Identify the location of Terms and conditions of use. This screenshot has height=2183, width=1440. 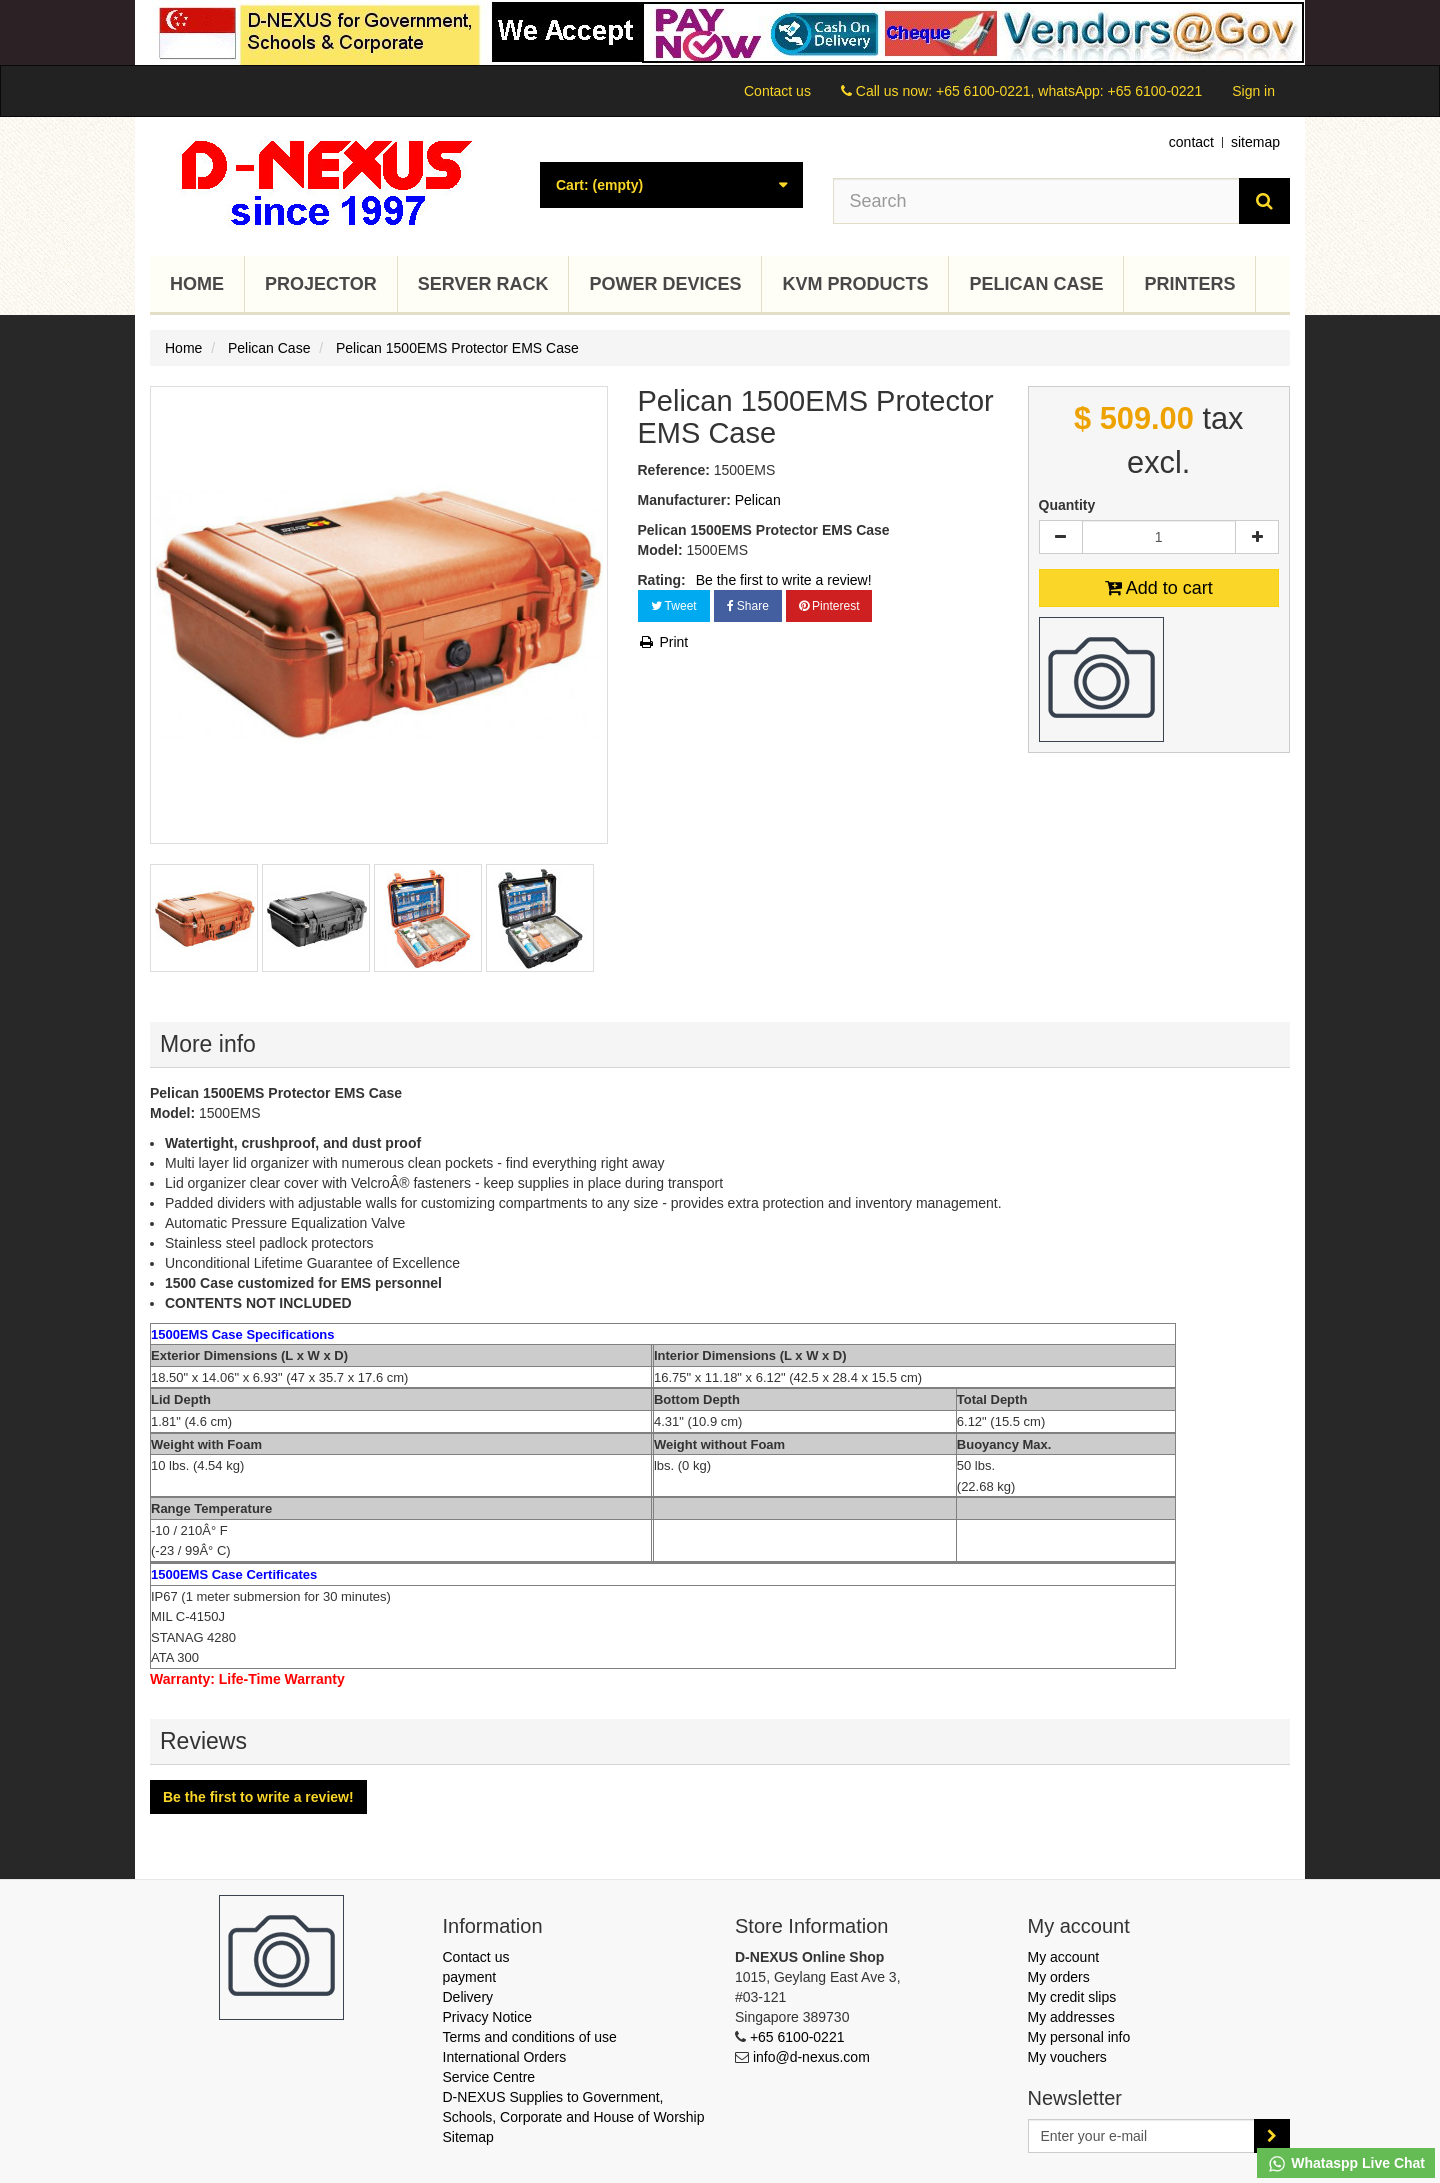
(530, 2037).